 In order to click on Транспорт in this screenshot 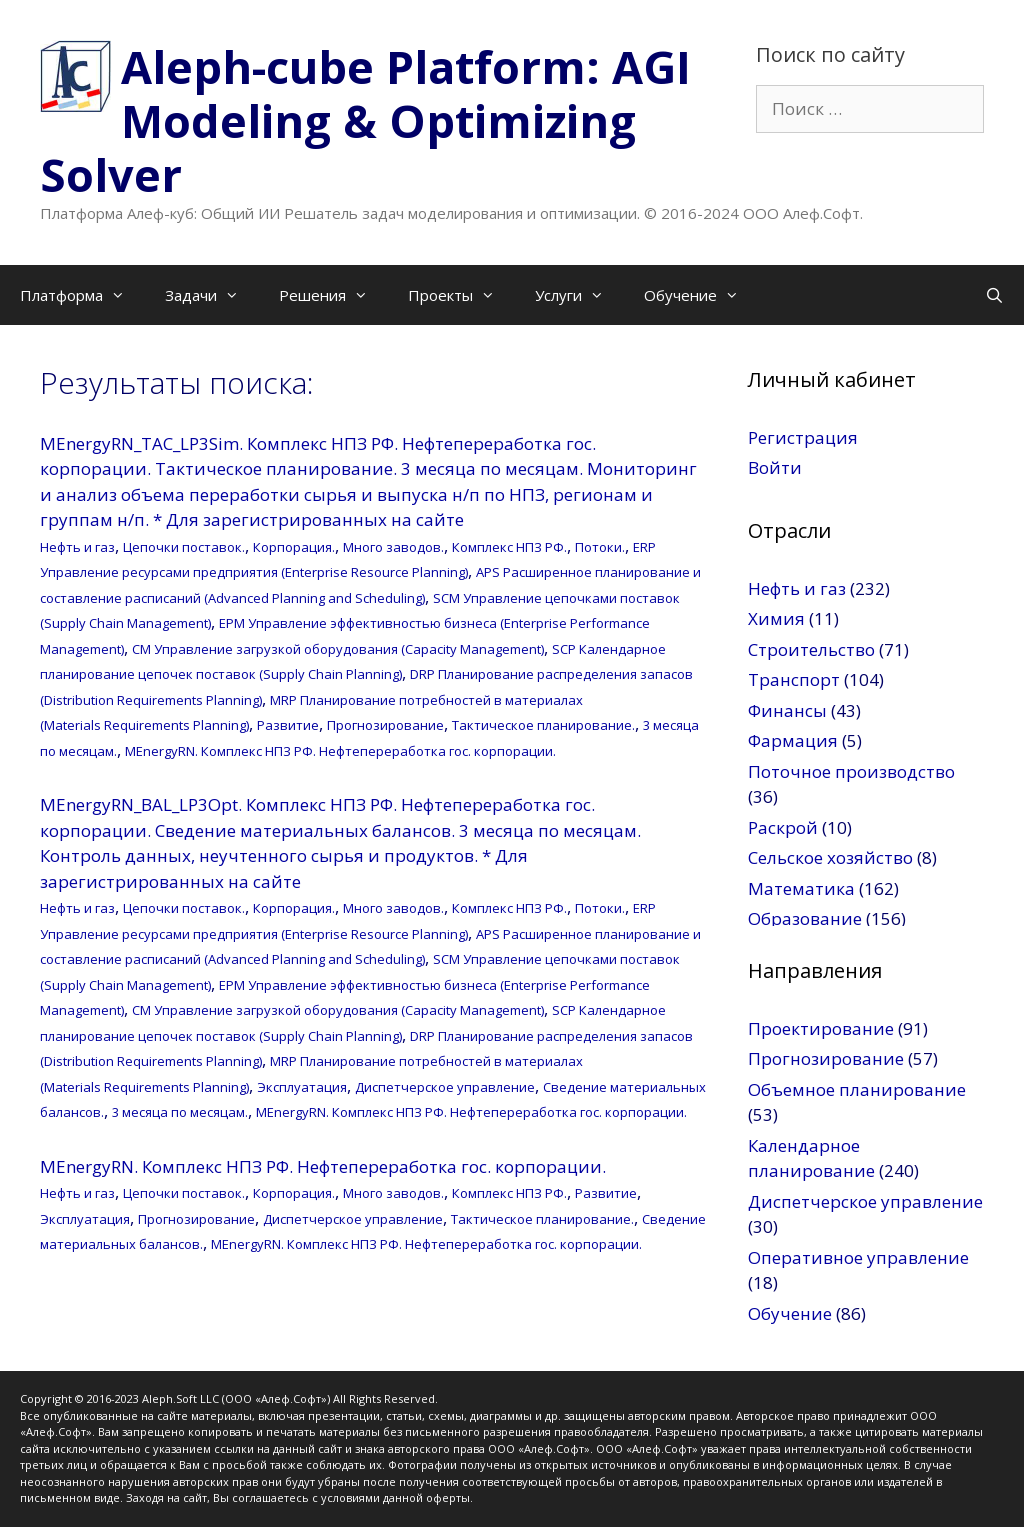, I will do `click(794, 679)`.